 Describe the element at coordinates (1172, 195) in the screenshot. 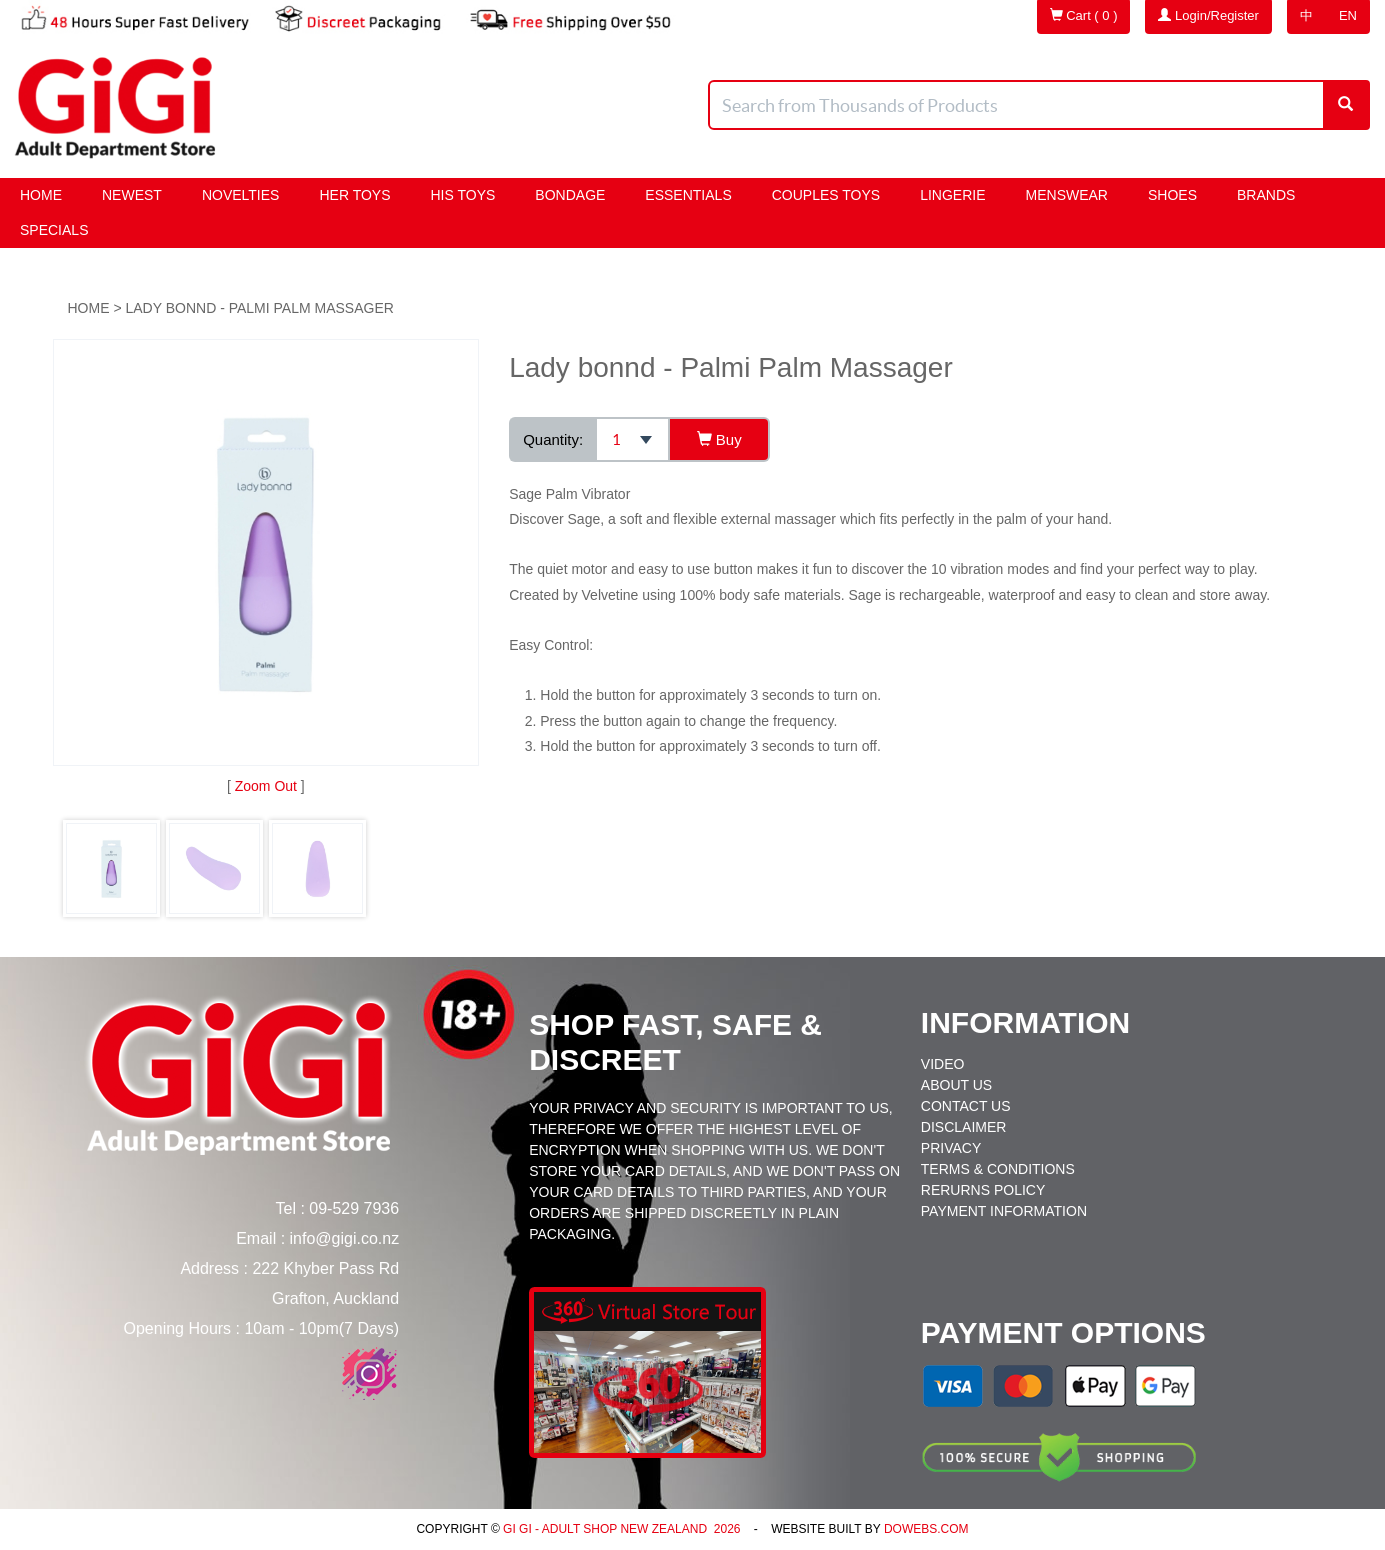

I see `Shoes [button]` at that location.